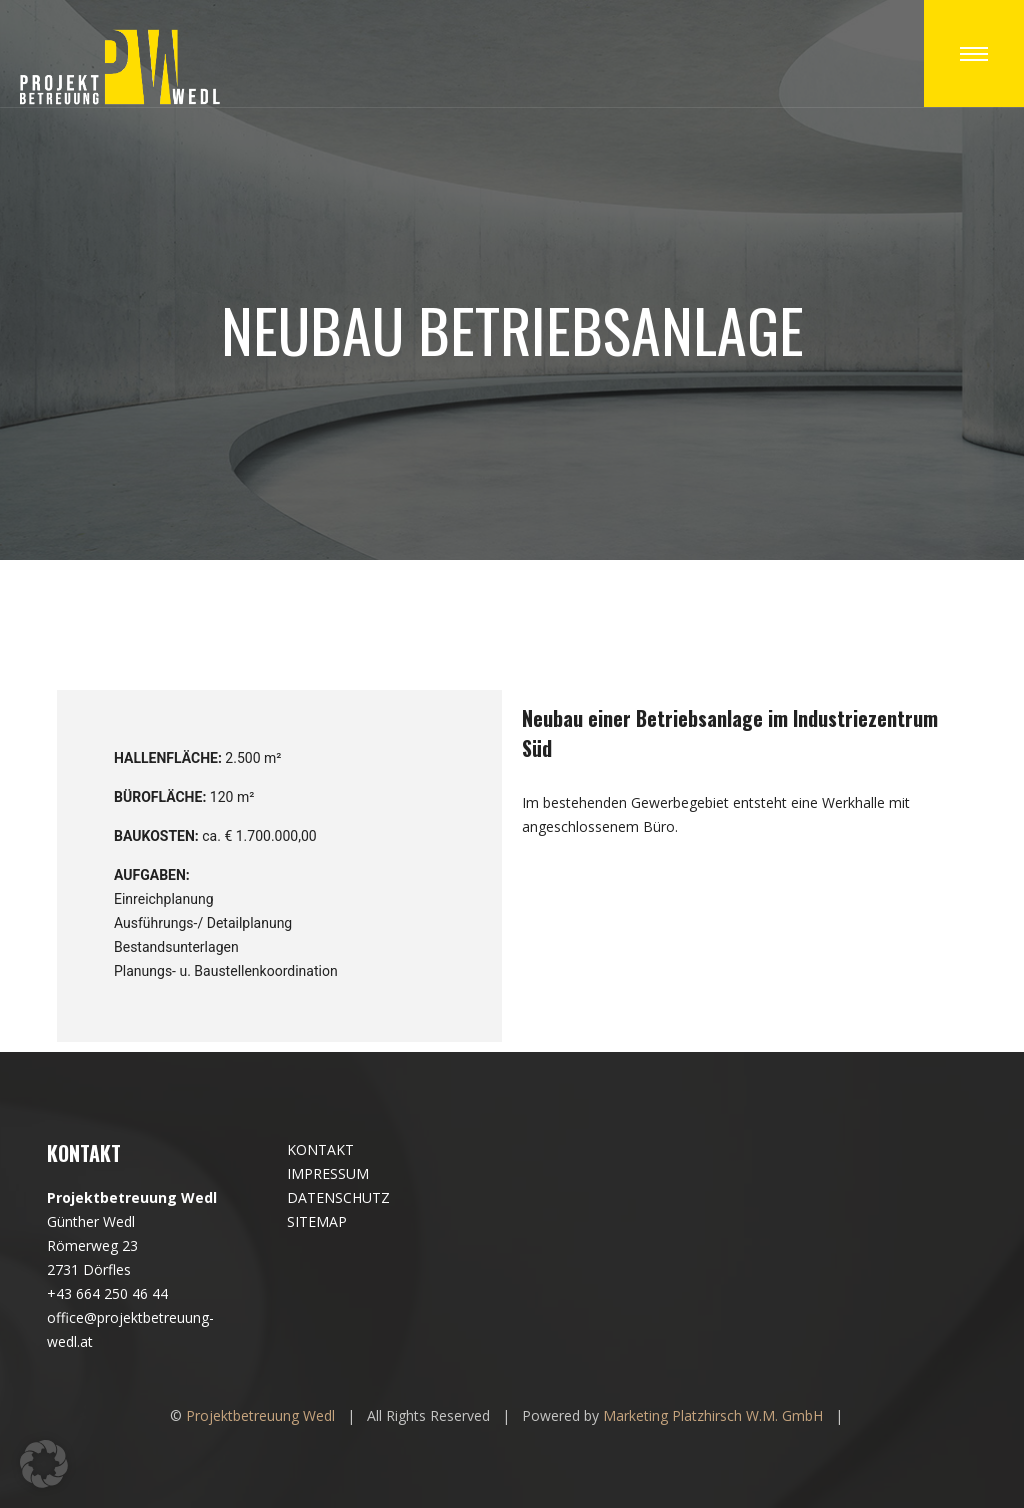 The height and width of the screenshot is (1508, 1024). Describe the element at coordinates (713, 1415) in the screenshot. I see `Marketing Platzhirsch W.M. GmbH` at that location.